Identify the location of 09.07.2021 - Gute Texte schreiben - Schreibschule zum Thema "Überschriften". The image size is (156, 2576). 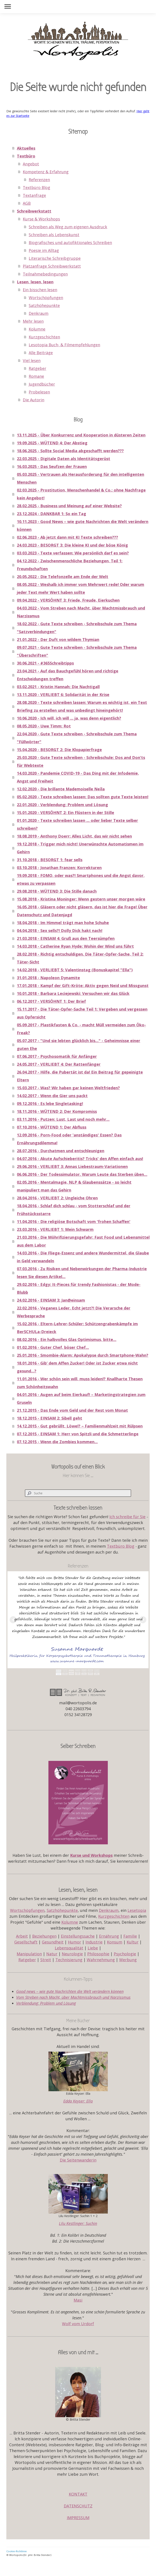
(77, 651).